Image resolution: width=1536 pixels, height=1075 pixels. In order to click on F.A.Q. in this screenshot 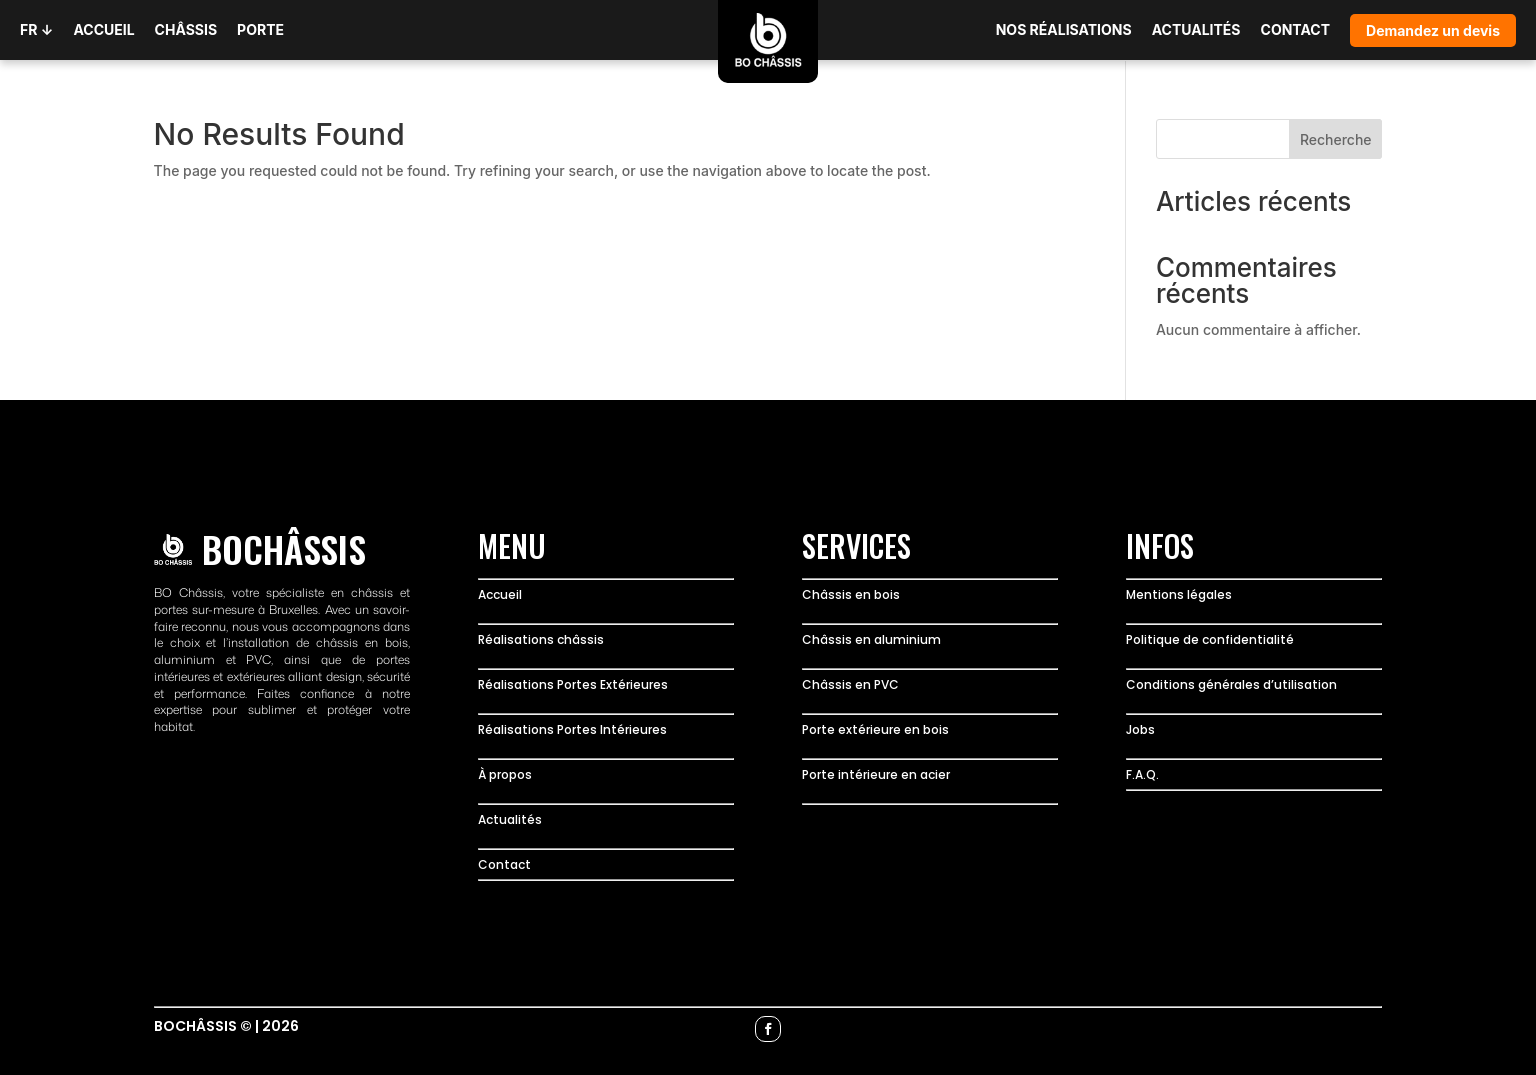, I will do `click(1142, 774)`.